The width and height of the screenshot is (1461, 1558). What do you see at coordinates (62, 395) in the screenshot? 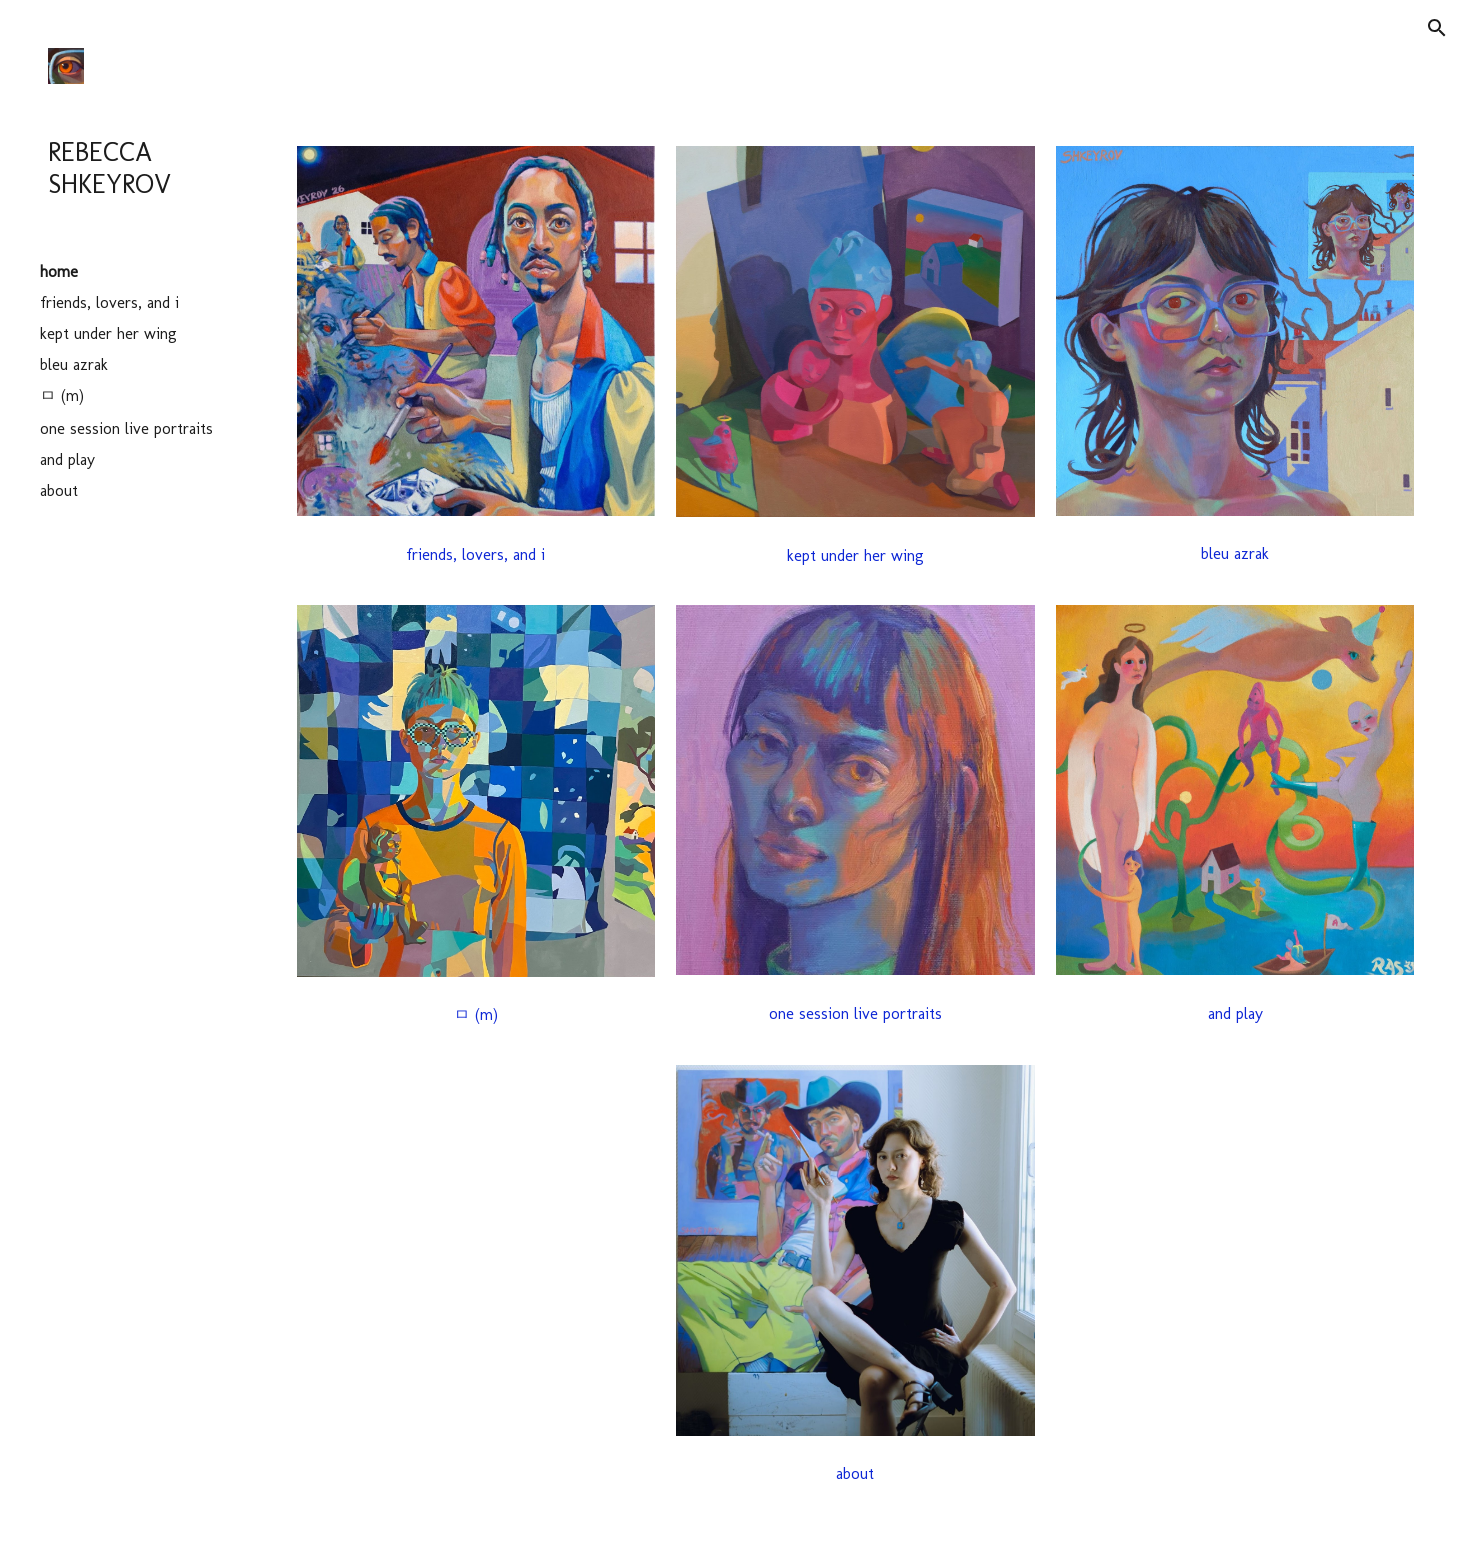
I see `ㅁ (m) [link]` at bounding box center [62, 395].